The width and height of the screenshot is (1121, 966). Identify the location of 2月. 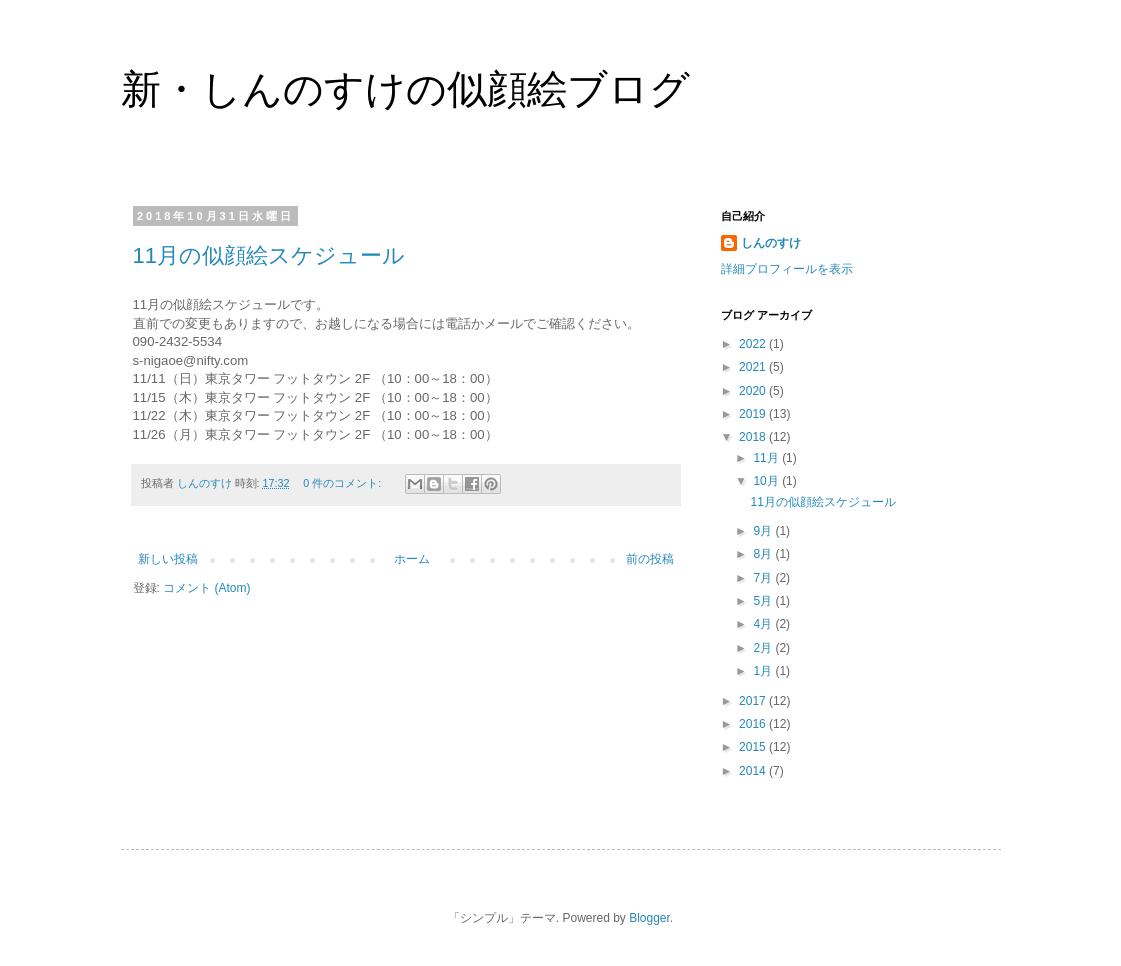
(764, 648).